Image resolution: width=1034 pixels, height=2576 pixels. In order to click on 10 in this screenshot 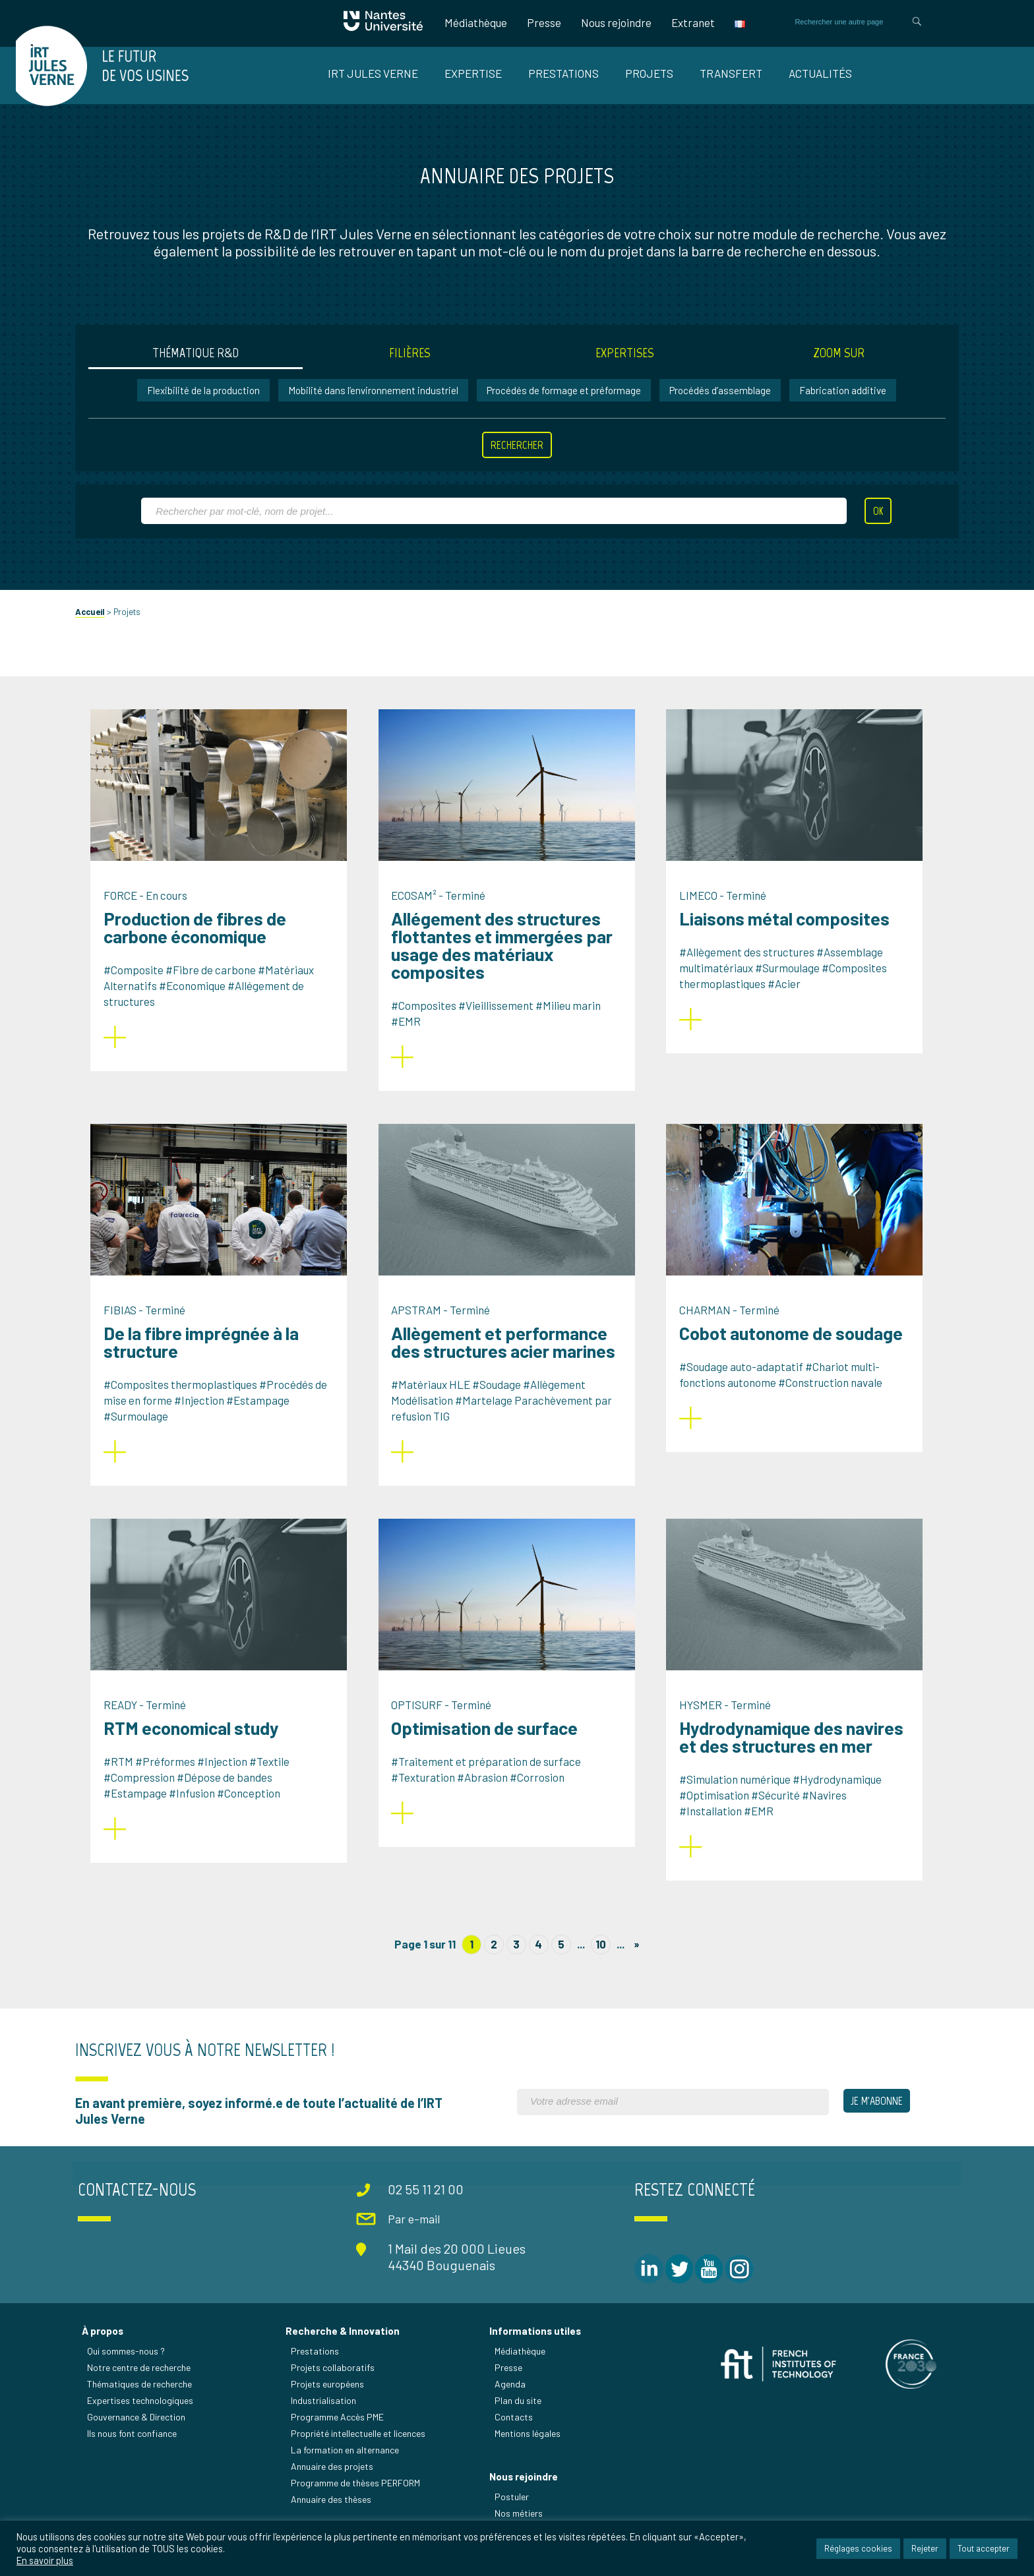, I will do `click(600, 1960)`.